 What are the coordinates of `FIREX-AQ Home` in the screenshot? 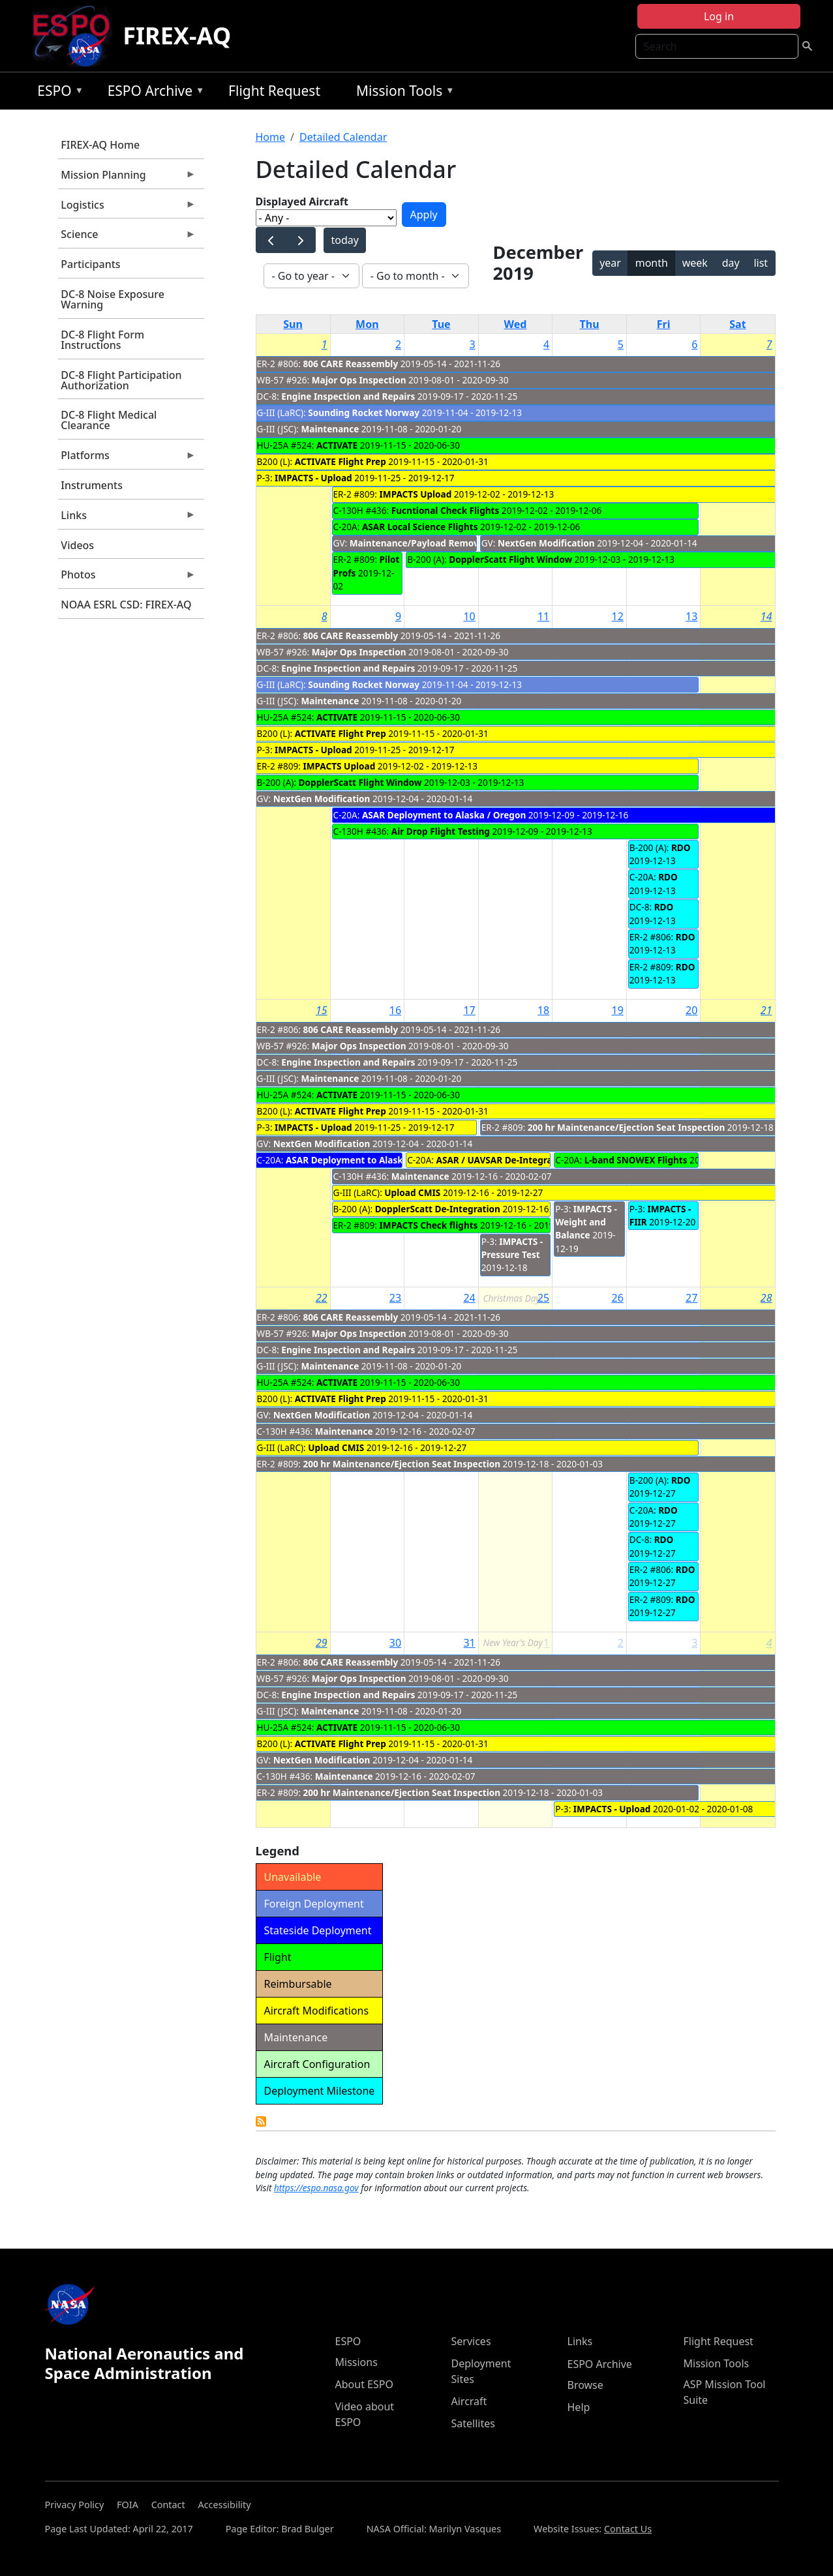 It's located at (100, 145).